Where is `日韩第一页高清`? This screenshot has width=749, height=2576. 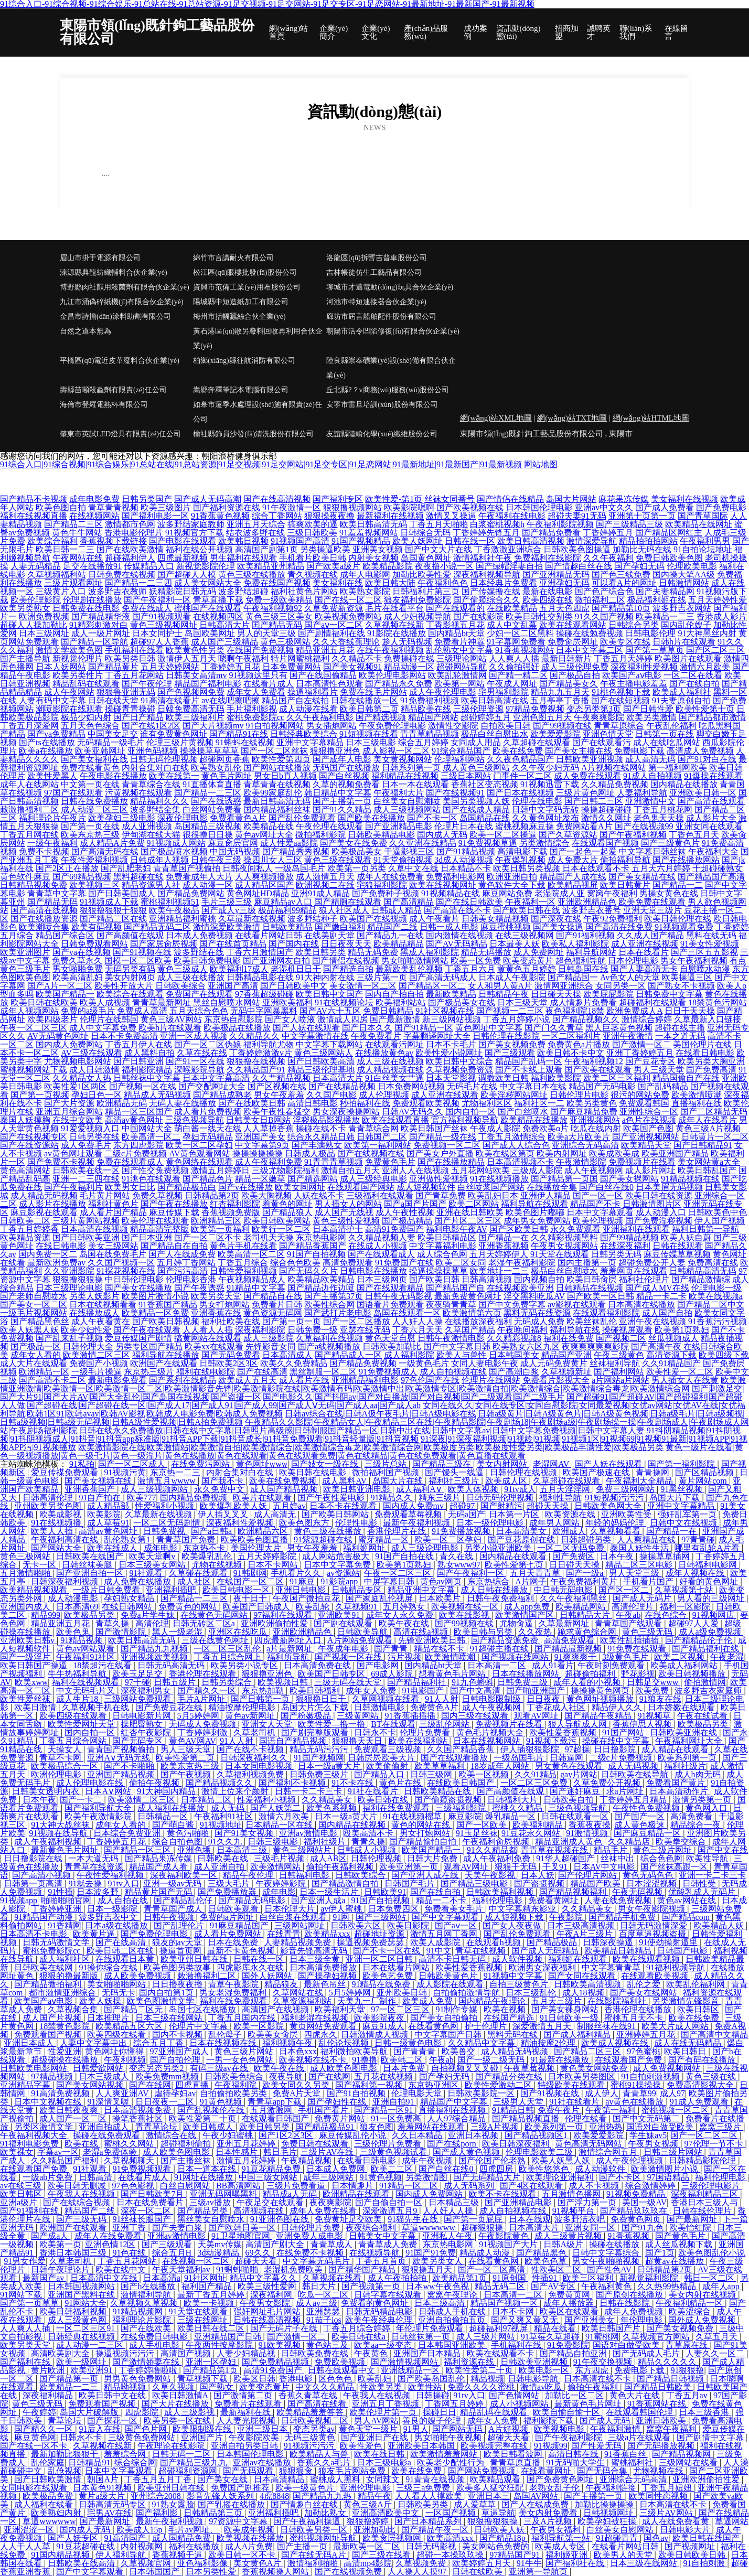 日韩第一页高清 is located at coordinates (34, 1883).